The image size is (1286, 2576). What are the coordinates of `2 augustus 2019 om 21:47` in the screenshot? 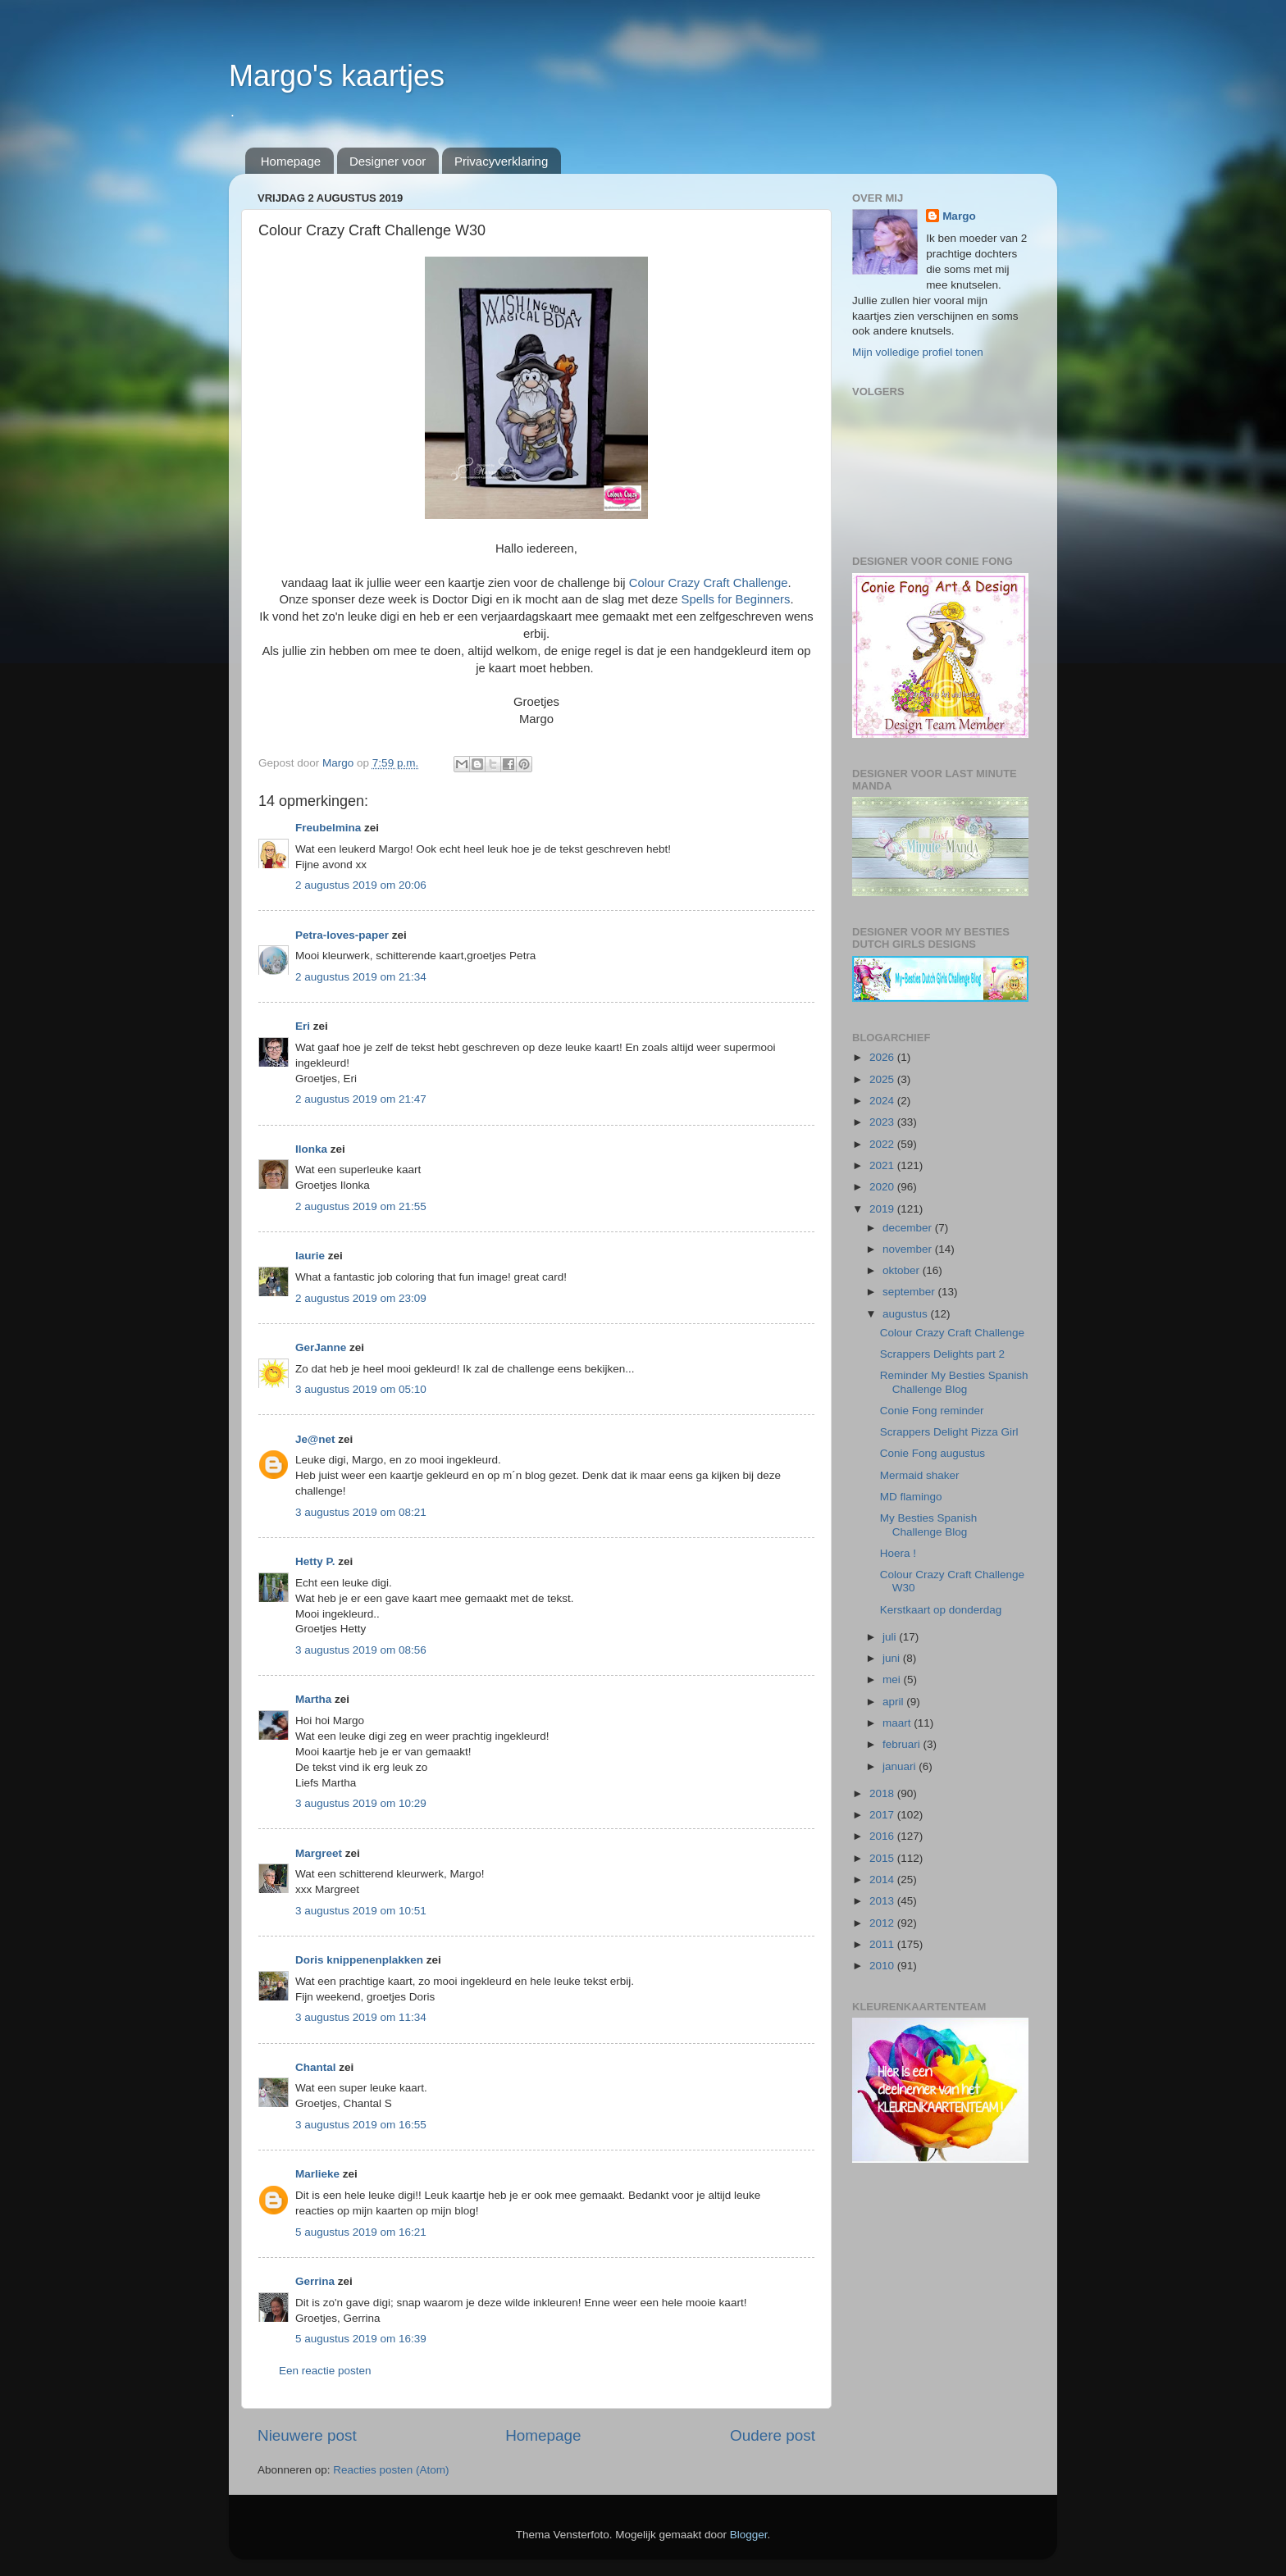 It's located at (360, 1099).